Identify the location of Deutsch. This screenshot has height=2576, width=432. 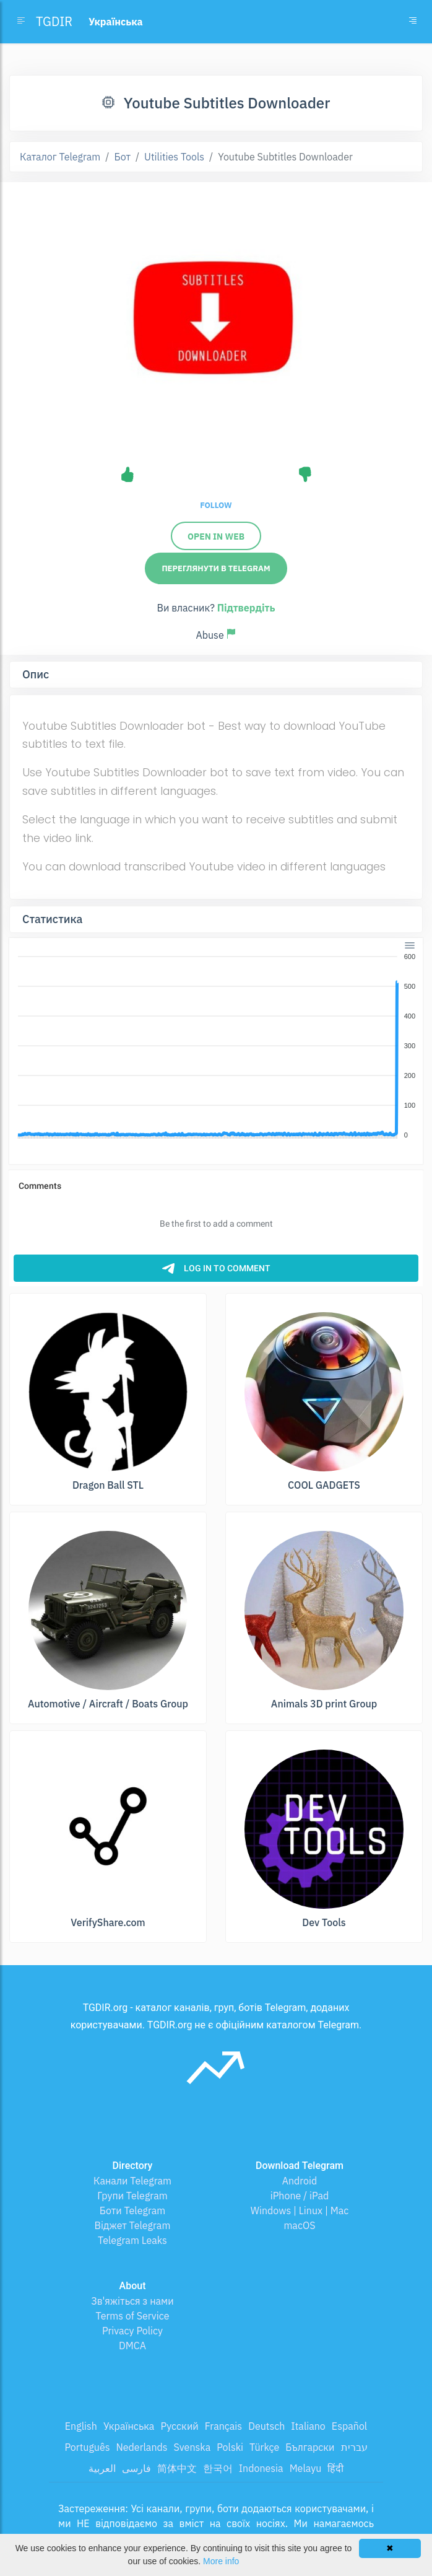
(266, 2426).